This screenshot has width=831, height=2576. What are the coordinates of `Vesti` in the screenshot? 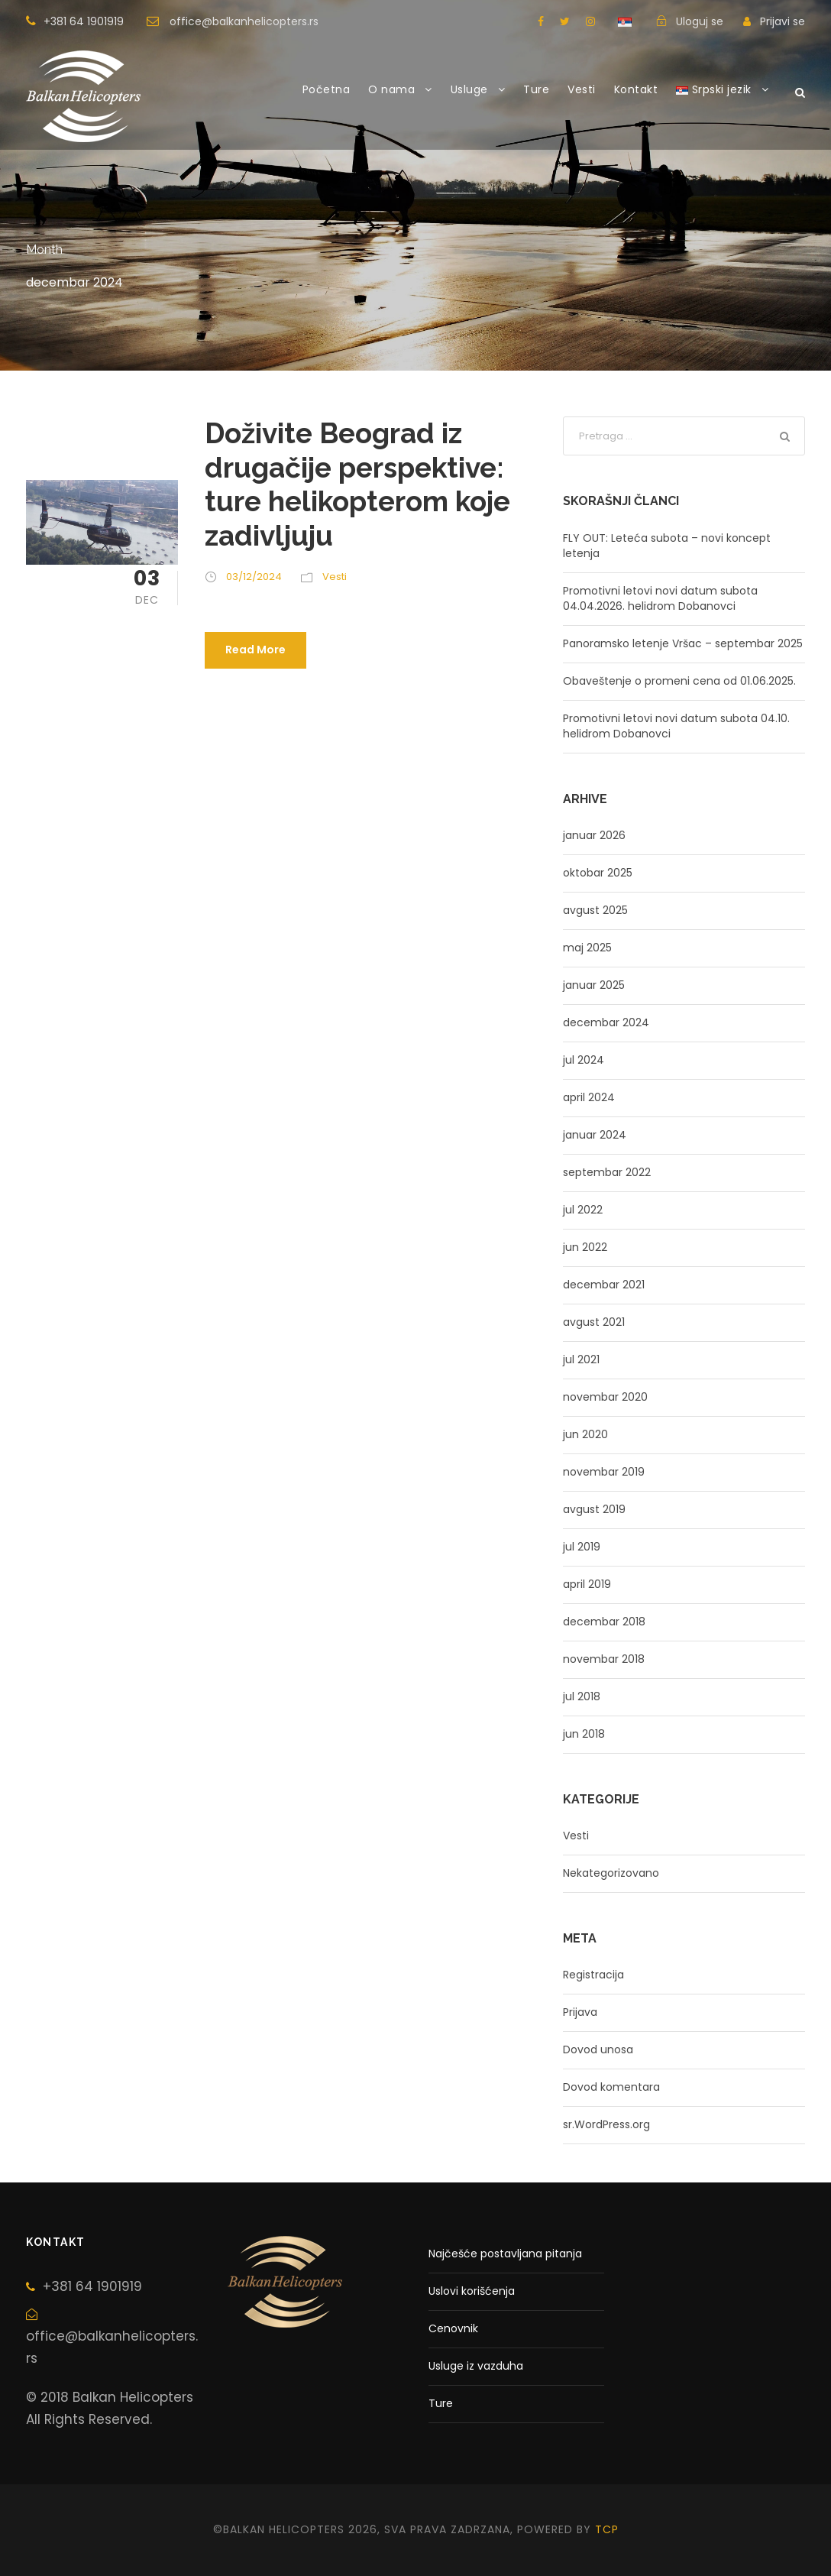 It's located at (581, 89).